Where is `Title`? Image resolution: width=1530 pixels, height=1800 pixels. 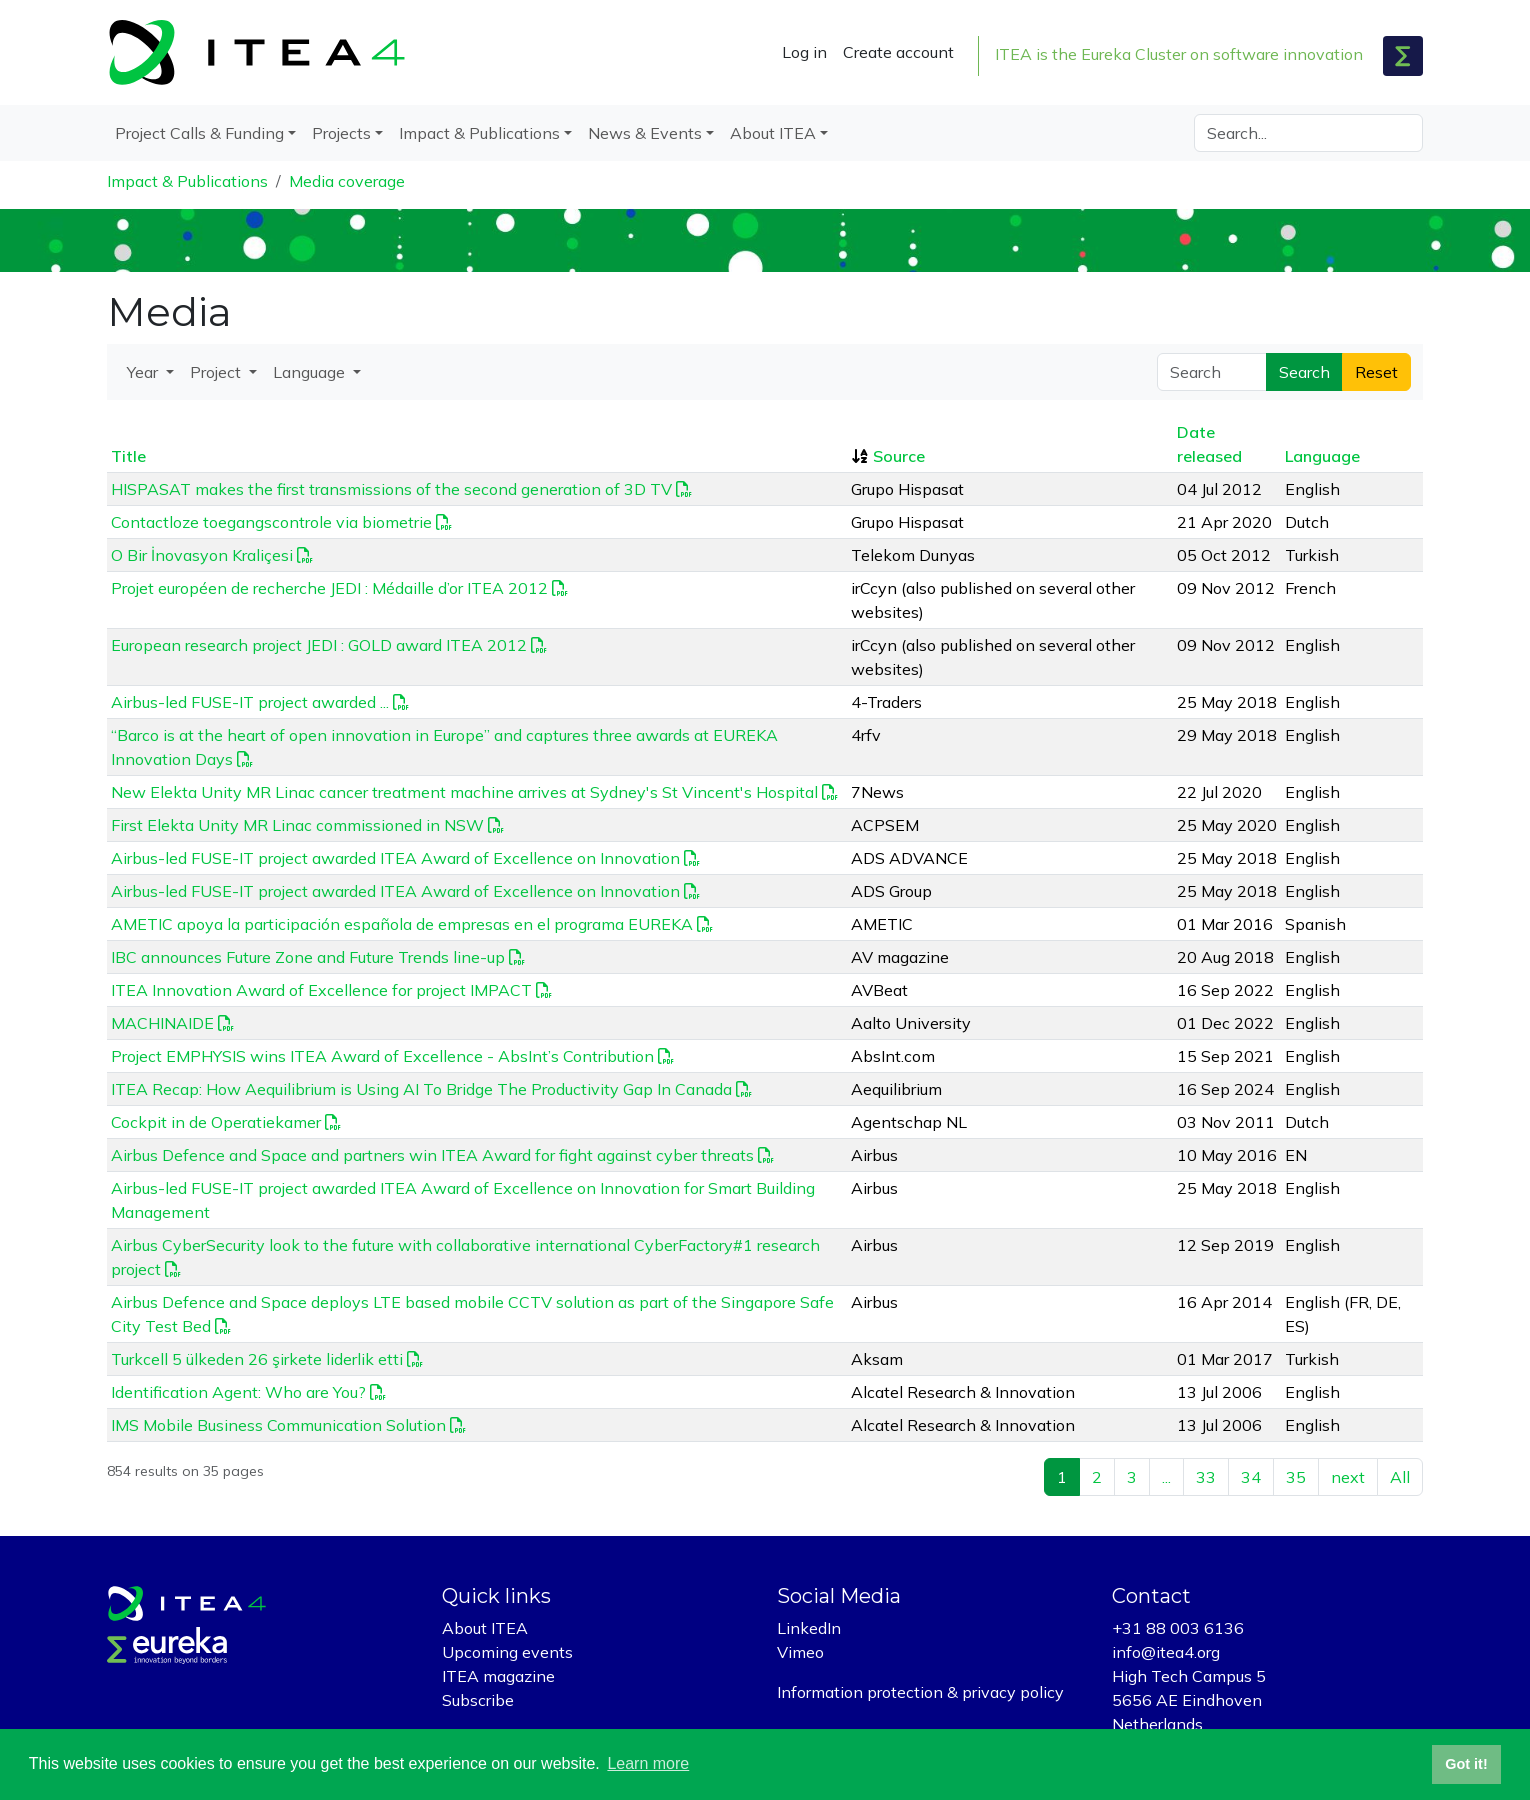
Title is located at coordinates (128, 456).